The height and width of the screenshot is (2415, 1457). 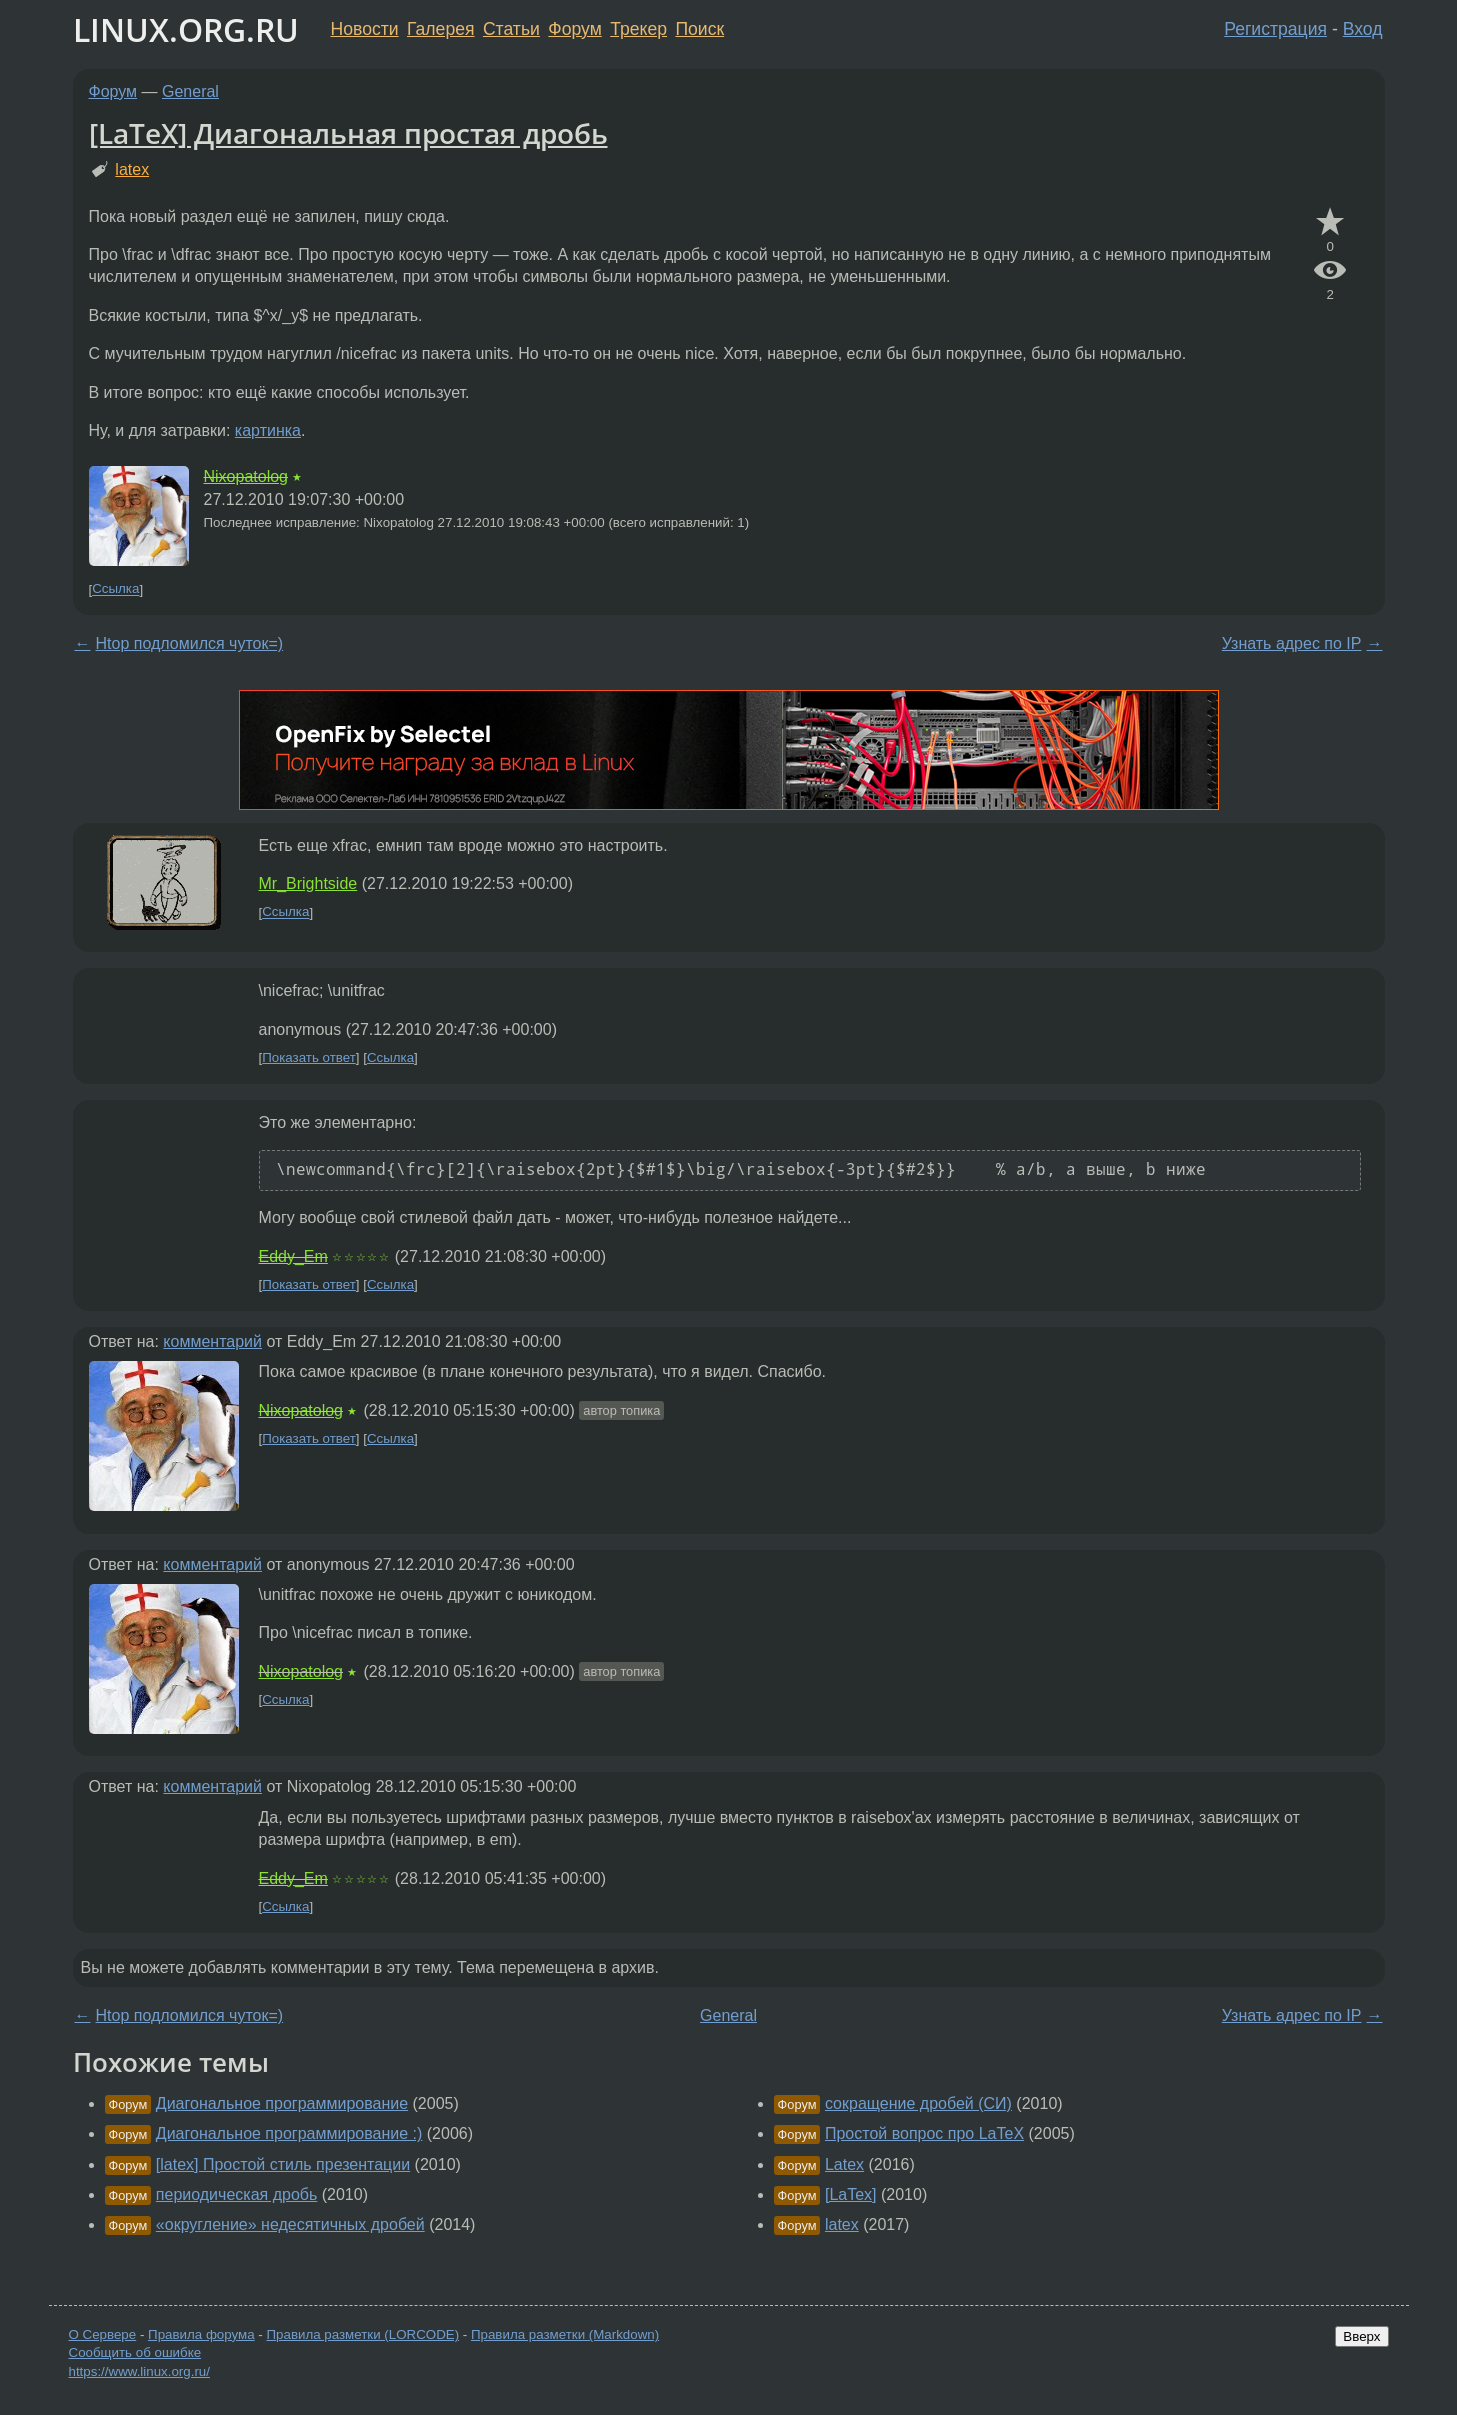 What do you see at coordinates (290, 2224) in the screenshot?
I see `«округление» недесятичных дробей` at bounding box center [290, 2224].